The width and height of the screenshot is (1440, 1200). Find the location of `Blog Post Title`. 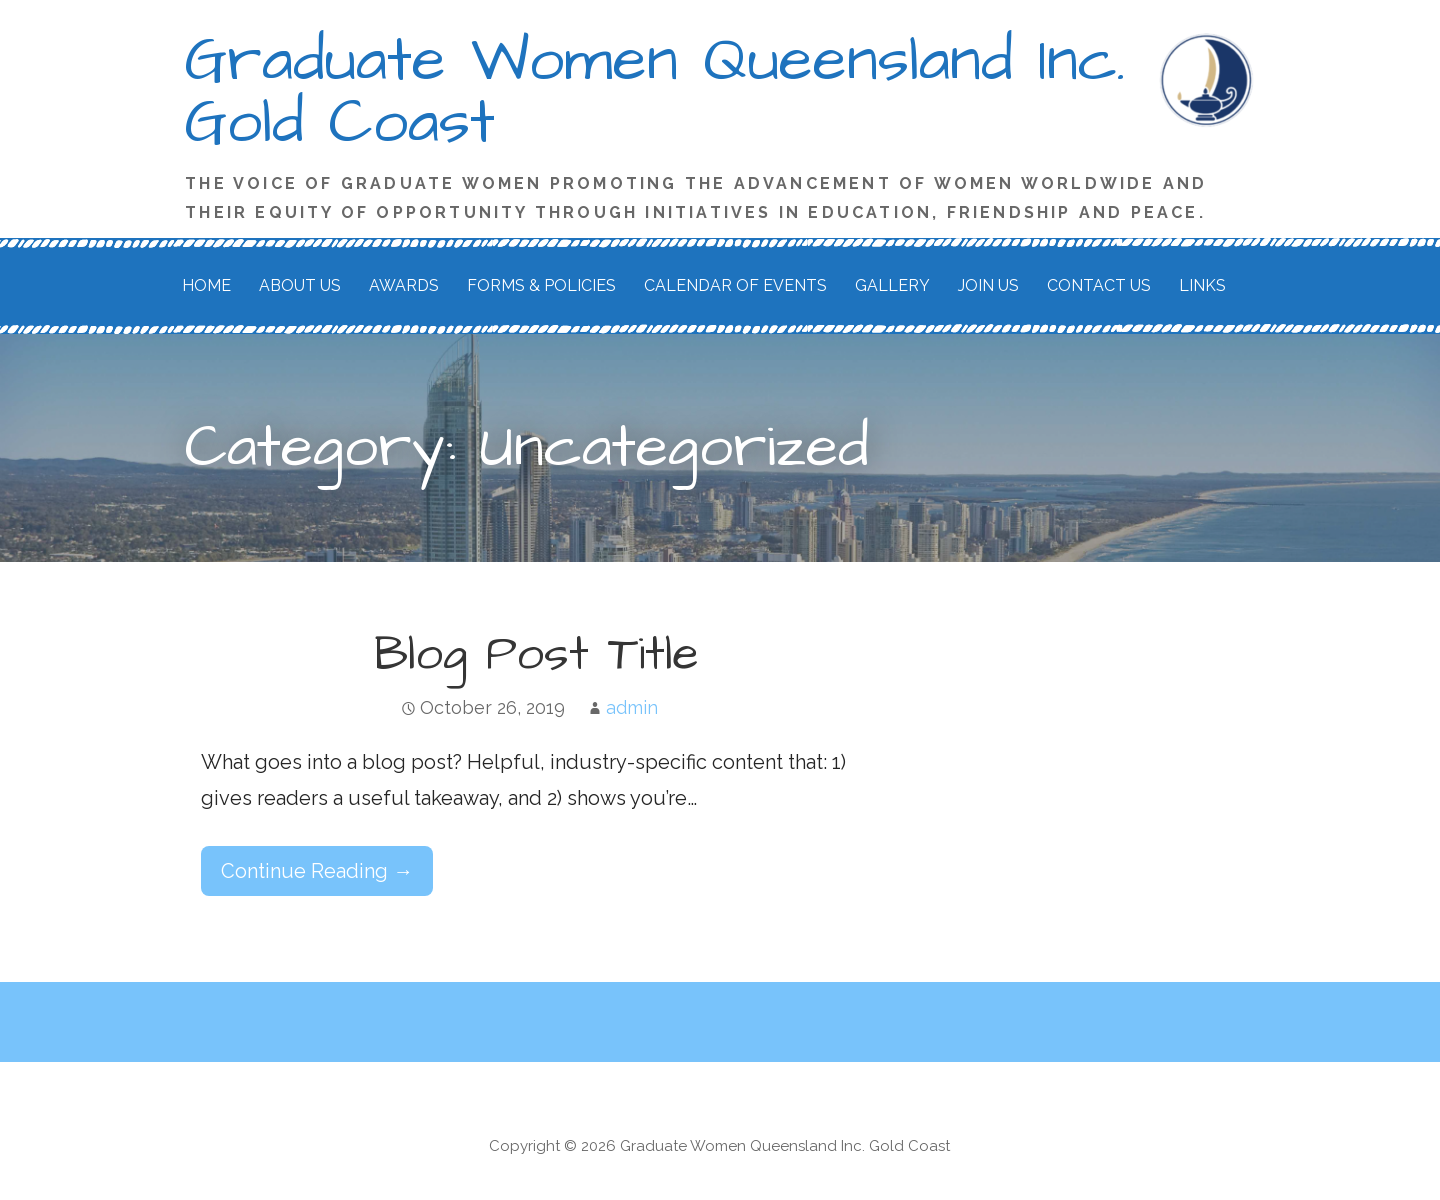

Blog Post Title is located at coordinates (536, 655).